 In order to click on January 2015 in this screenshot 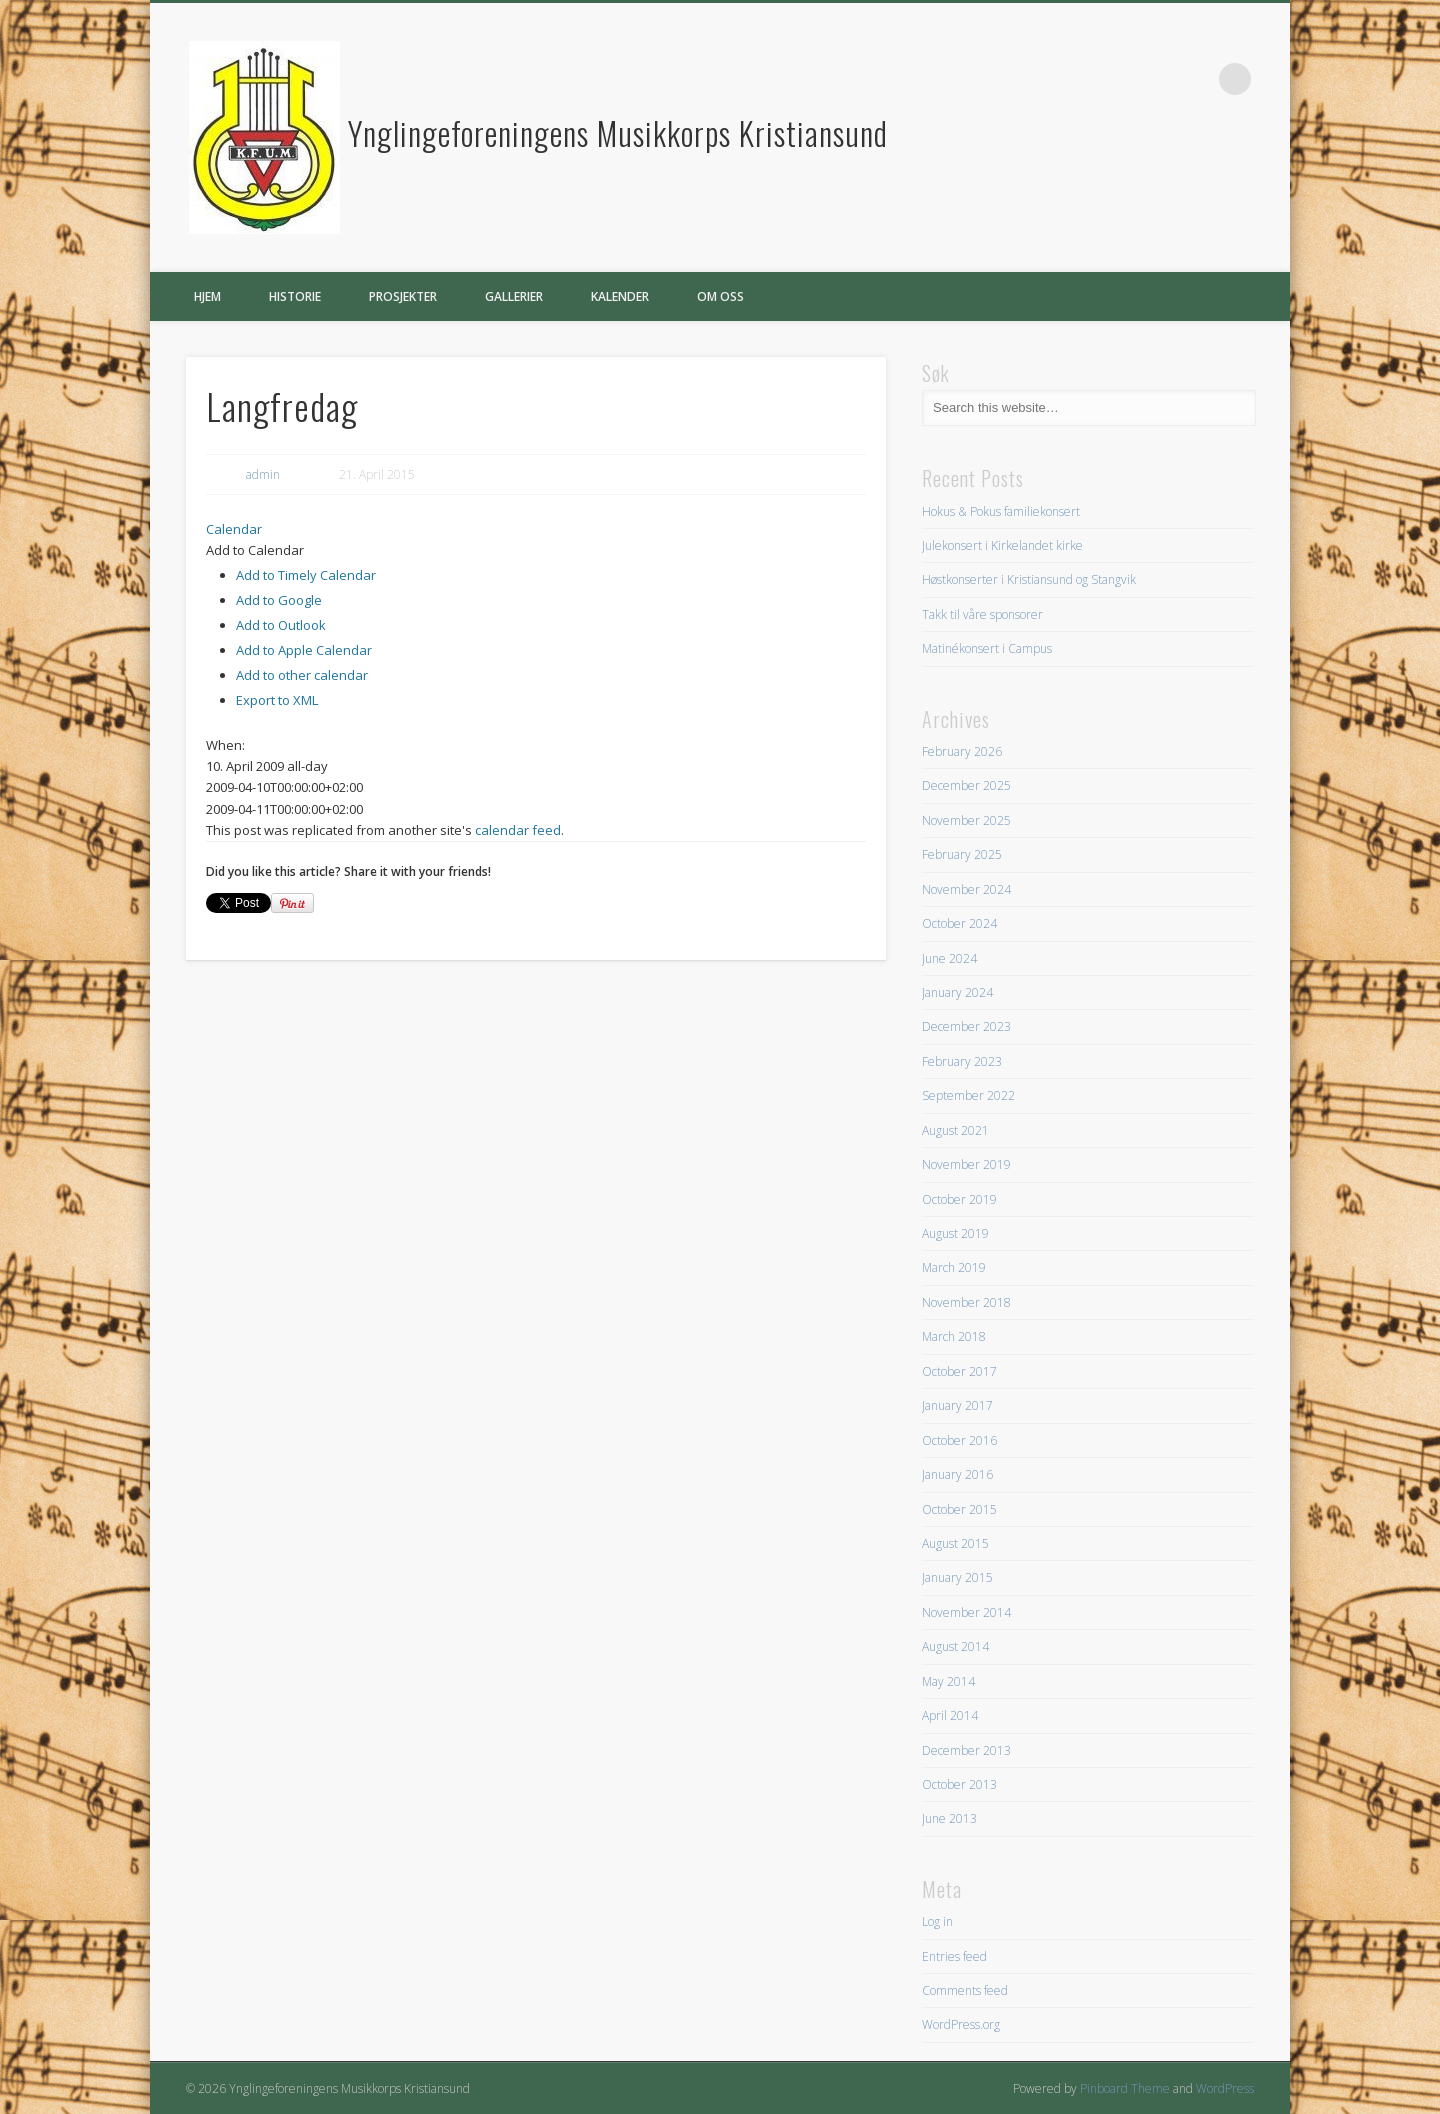, I will do `click(957, 1577)`.